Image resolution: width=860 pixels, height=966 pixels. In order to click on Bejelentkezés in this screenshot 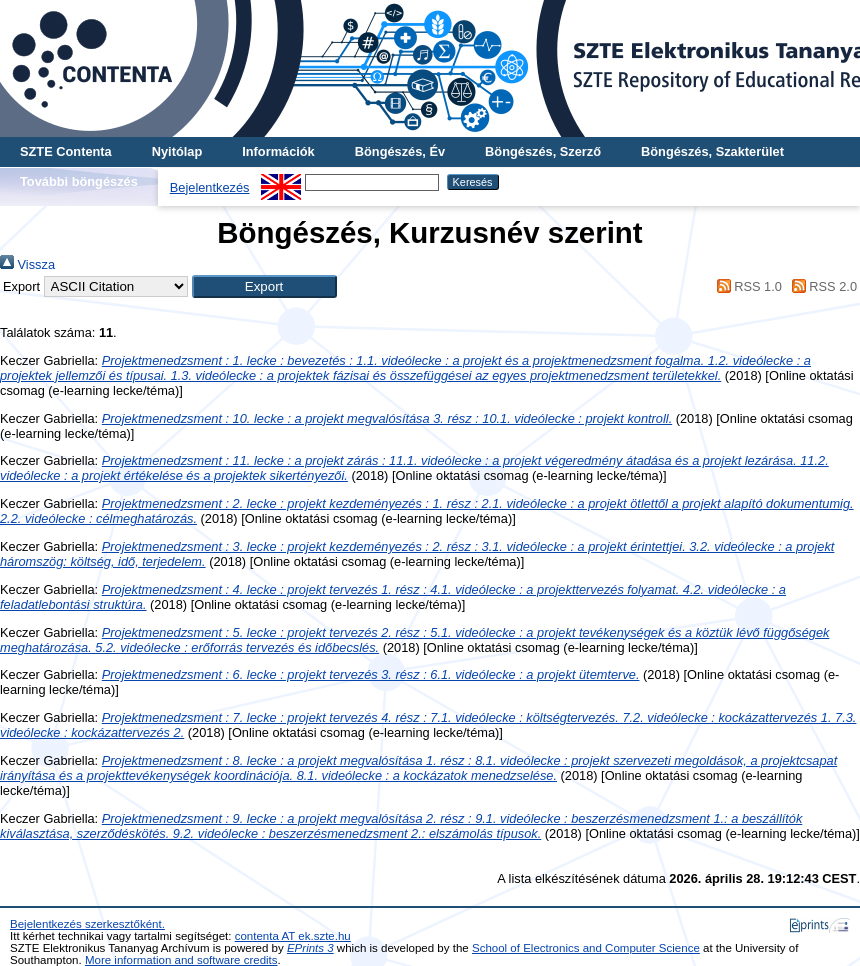, I will do `click(210, 187)`.